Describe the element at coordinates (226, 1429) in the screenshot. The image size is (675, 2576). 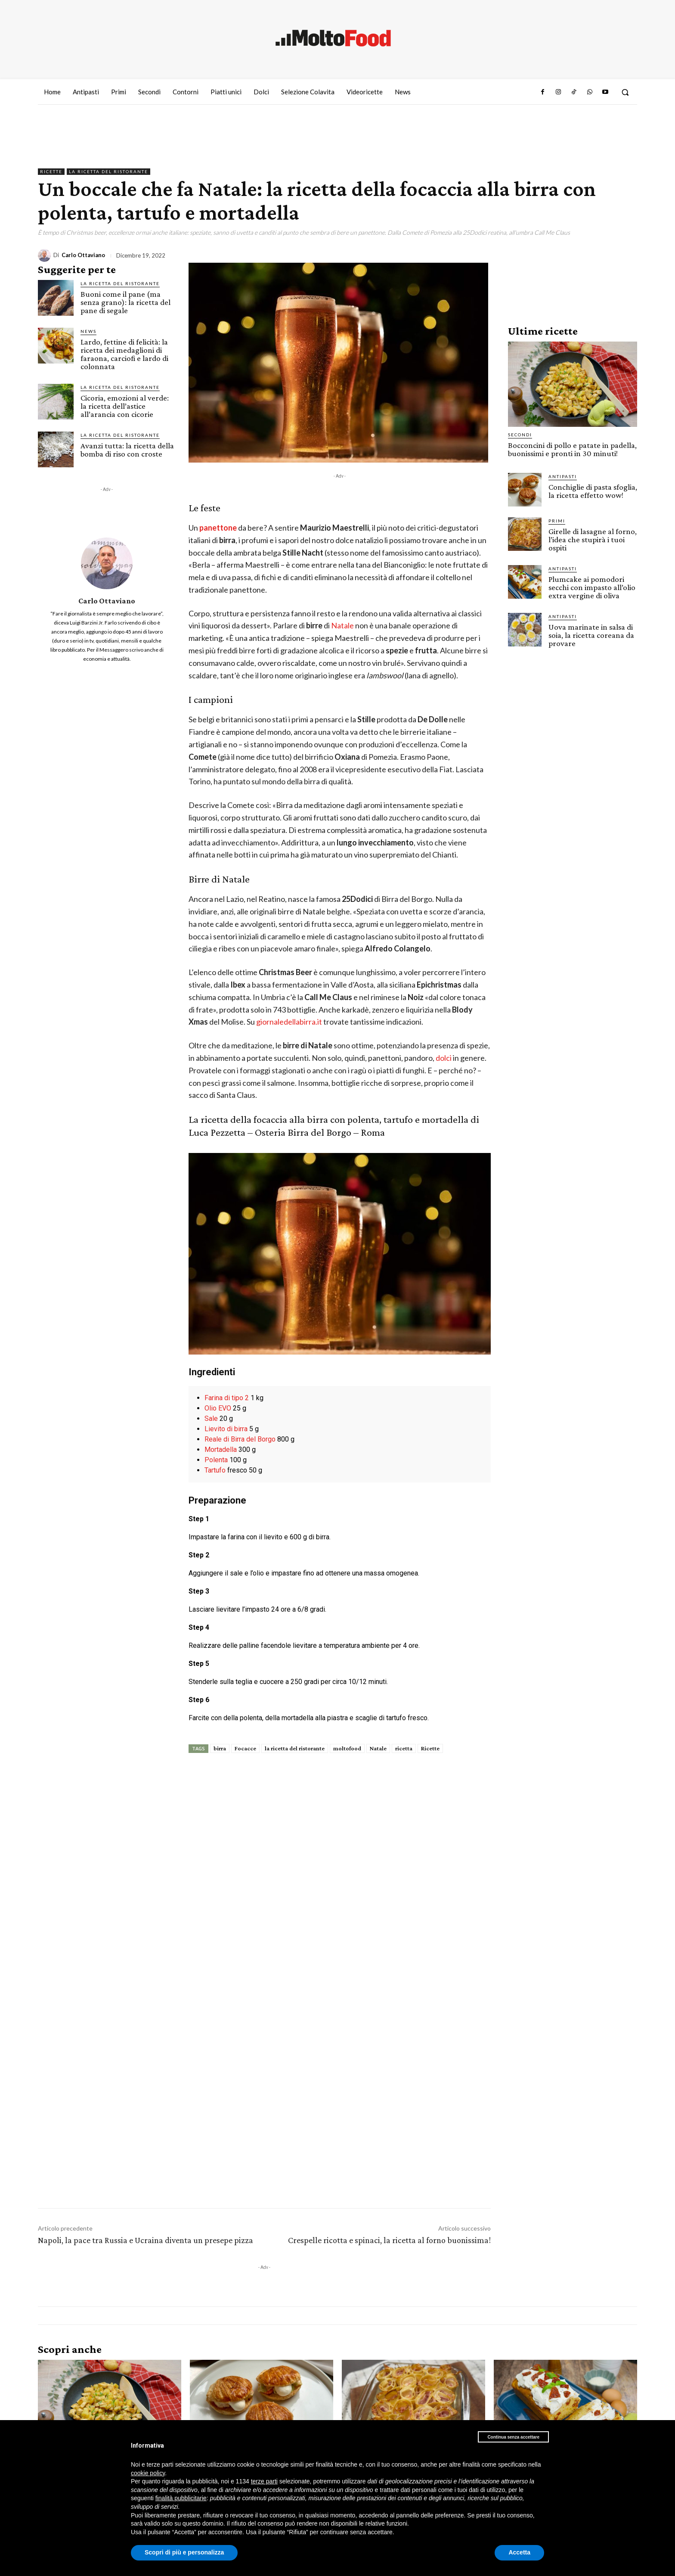
I see `Lievito di birra` at that location.